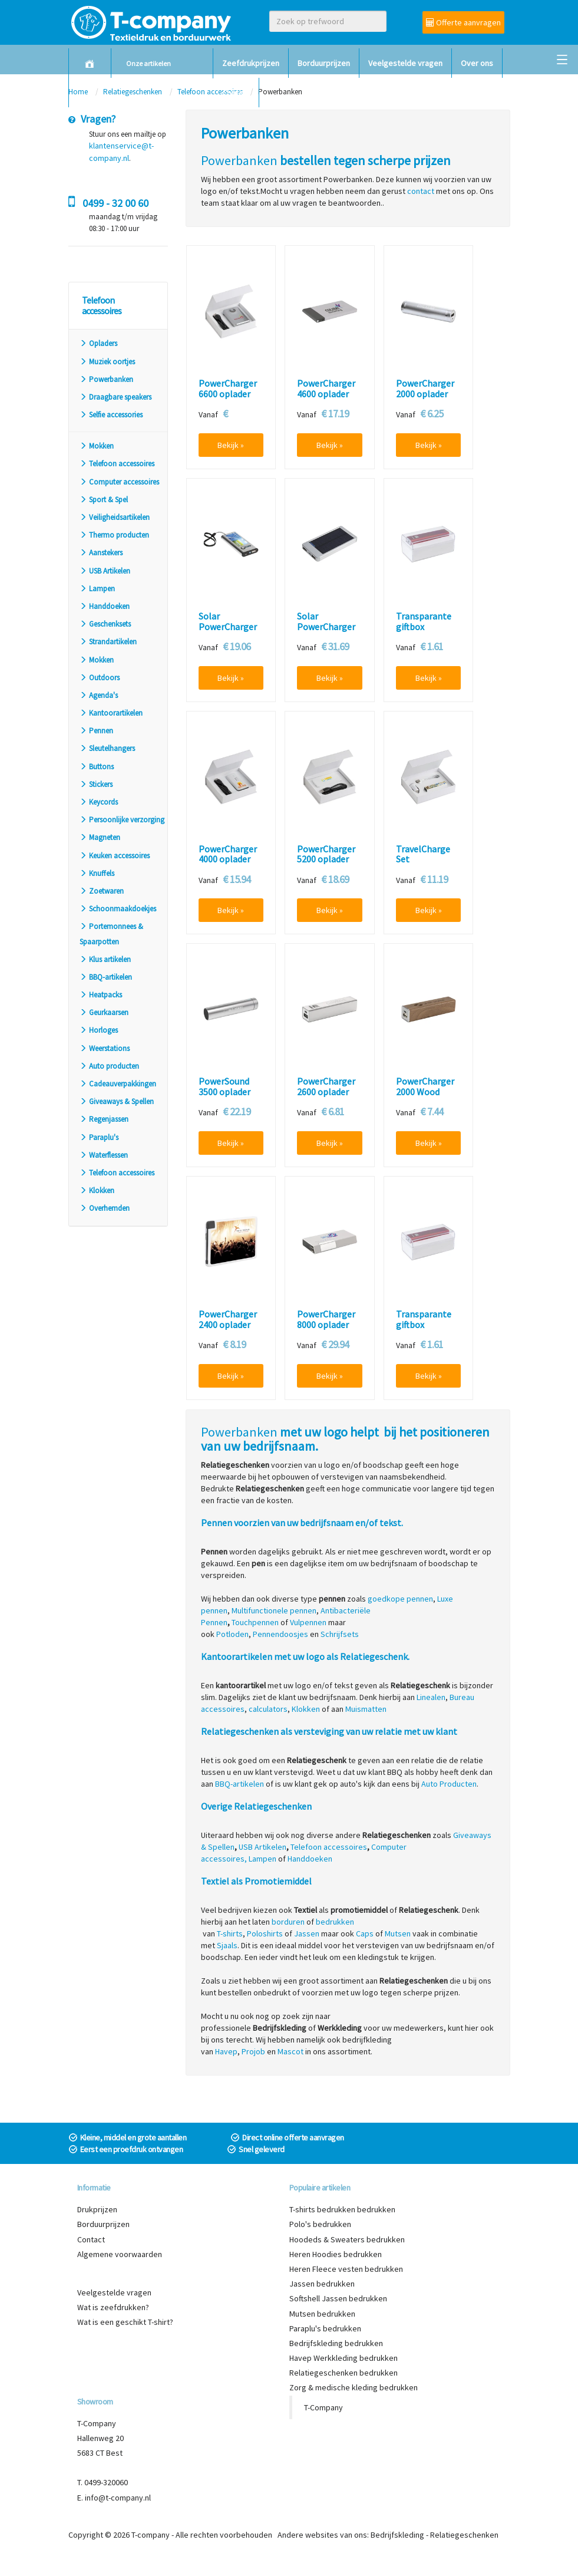  Describe the element at coordinates (107, 748) in the screenshot. I see `Sleutelhangers` at that location.